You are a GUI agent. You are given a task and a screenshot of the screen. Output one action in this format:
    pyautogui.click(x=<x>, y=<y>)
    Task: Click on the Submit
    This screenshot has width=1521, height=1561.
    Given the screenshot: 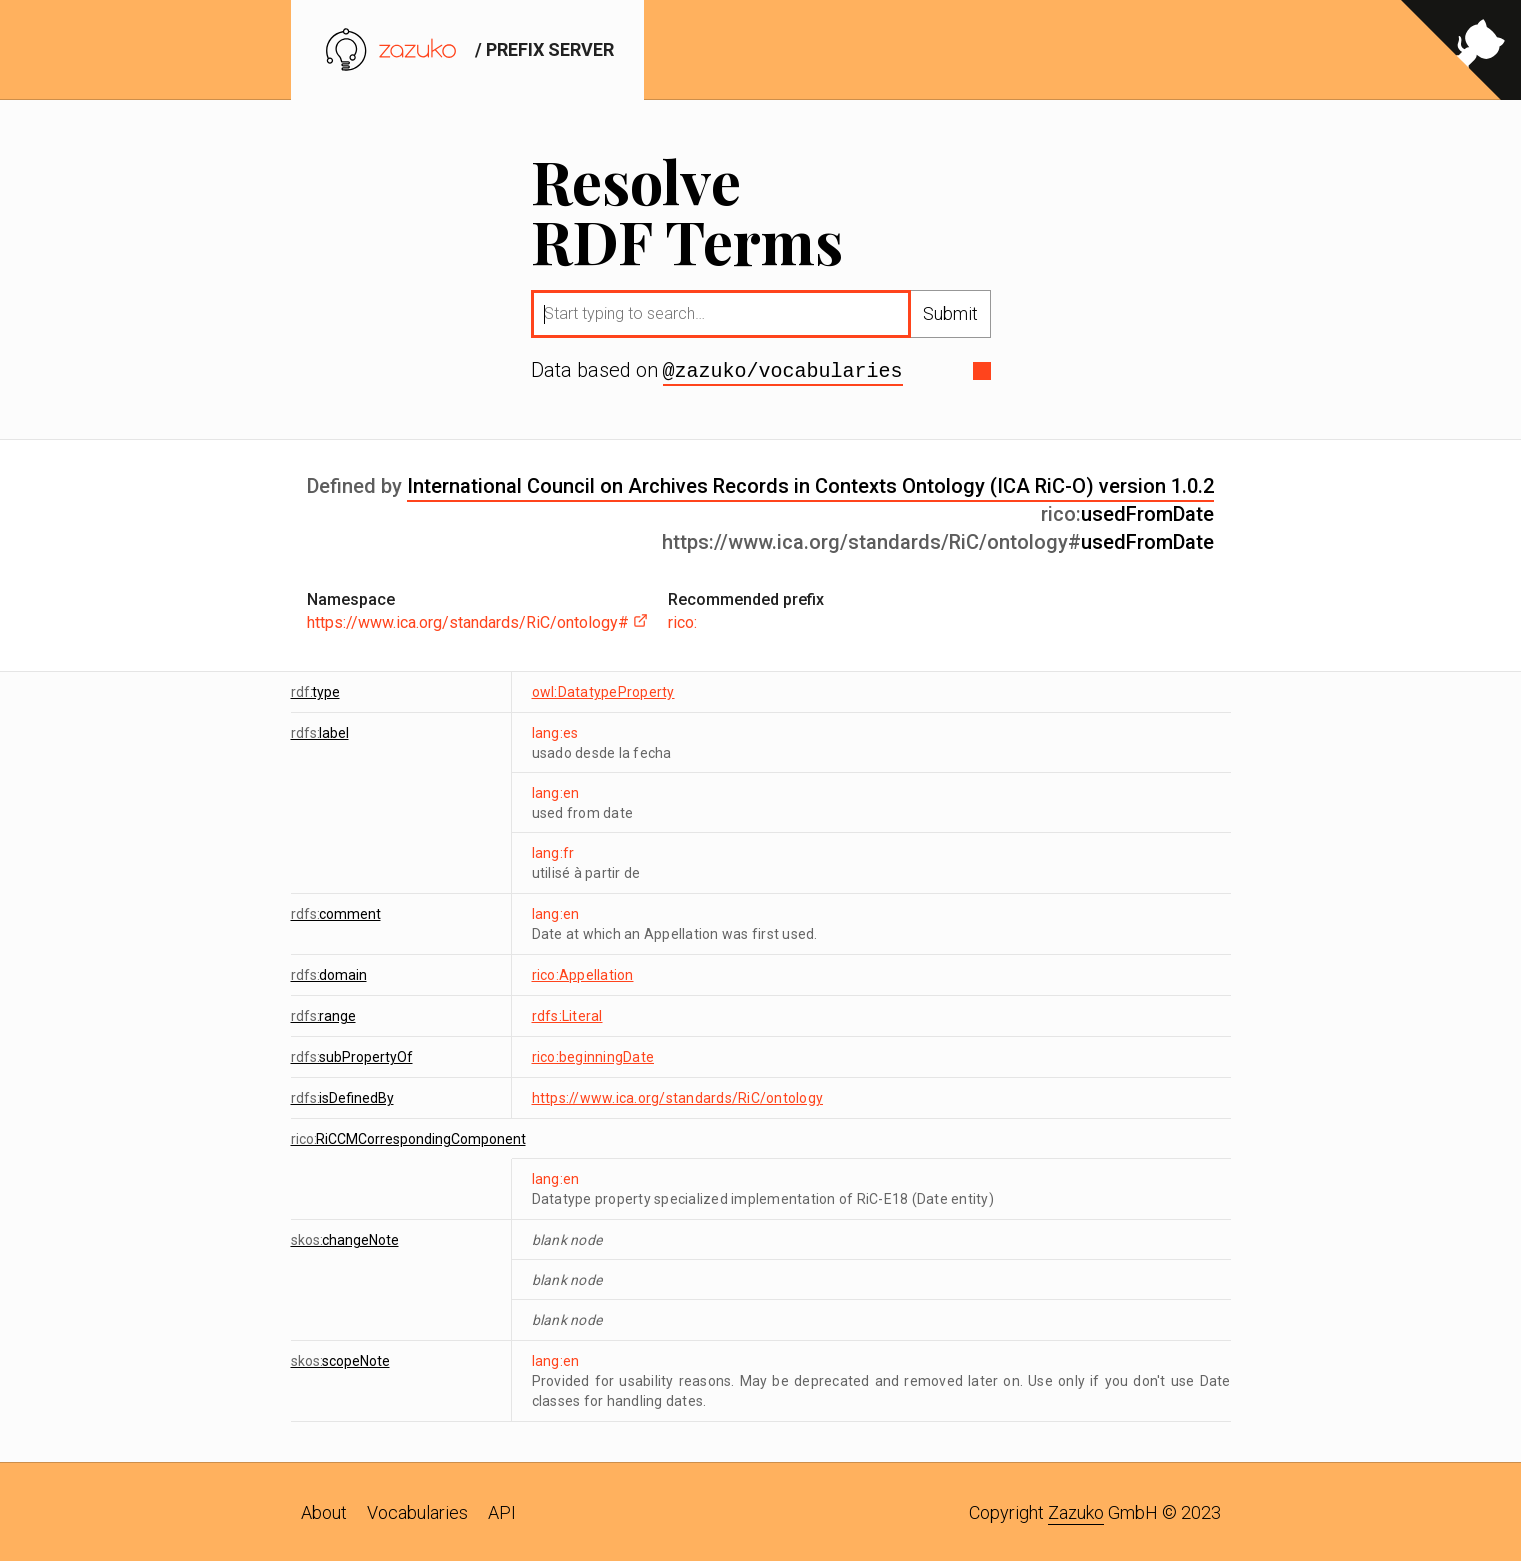 What is the action you would take?
    pyautogui.click(x=950, y=313)
    